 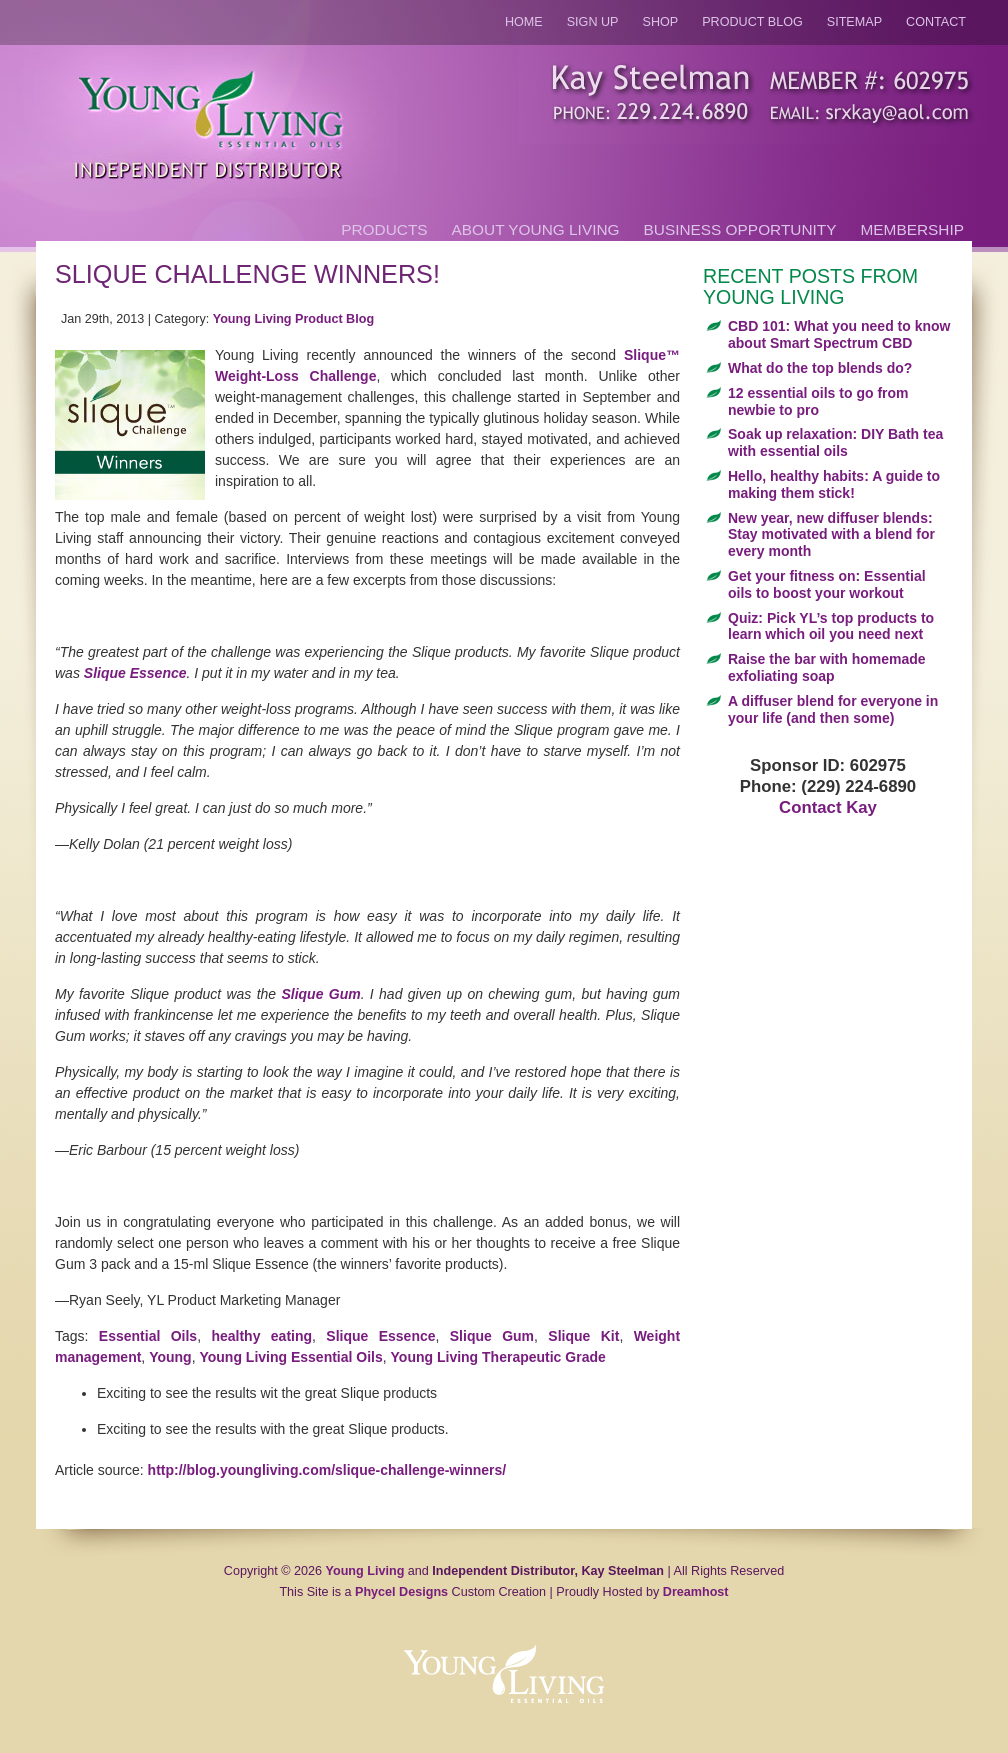 What do you see at coordinates (293, 319) in the screenshot?
I see `Young Living Product Blog` at bounding box center [293, 319].